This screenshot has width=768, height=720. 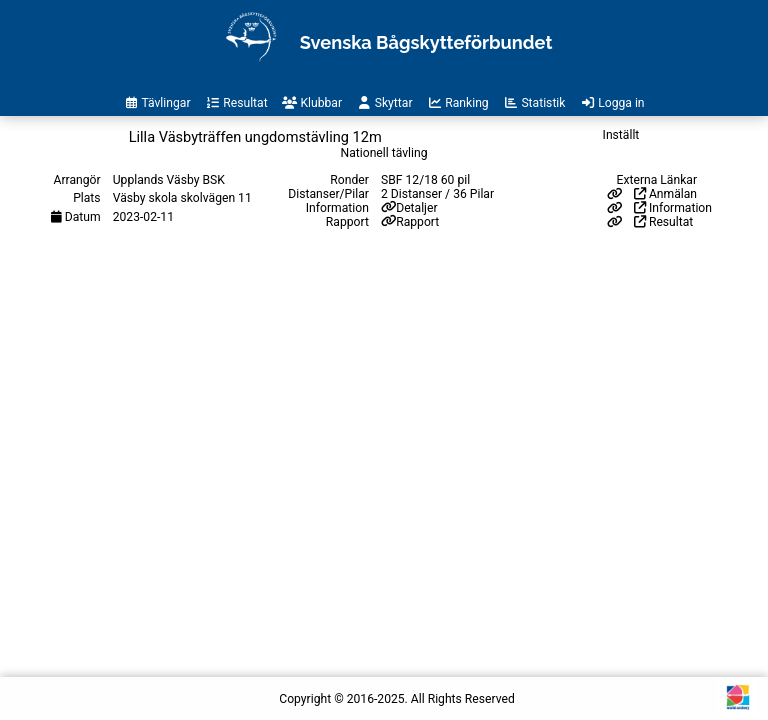 What do you see at coordinates (663, 222) in the screenshot?
I see `Resultat` at bounding box center [663, 222].